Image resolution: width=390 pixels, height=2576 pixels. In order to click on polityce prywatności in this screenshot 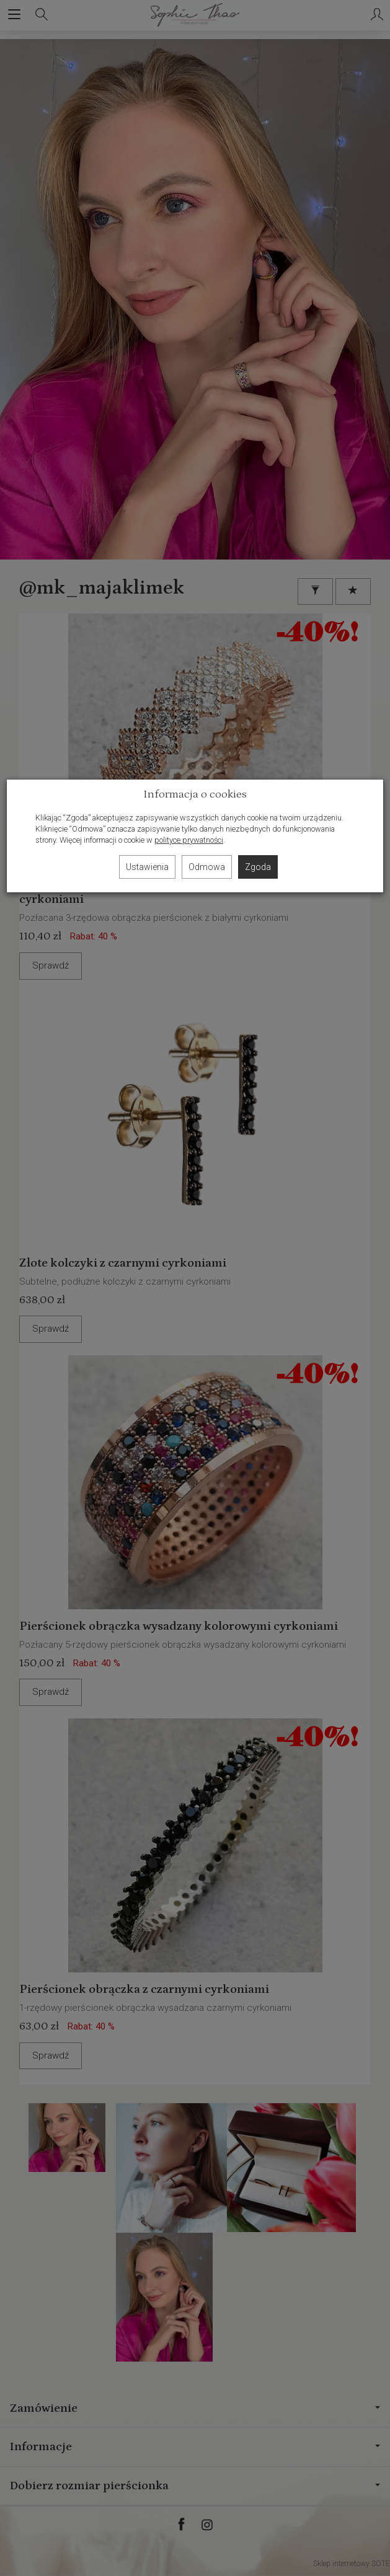, I will do `click(188, 840)`.